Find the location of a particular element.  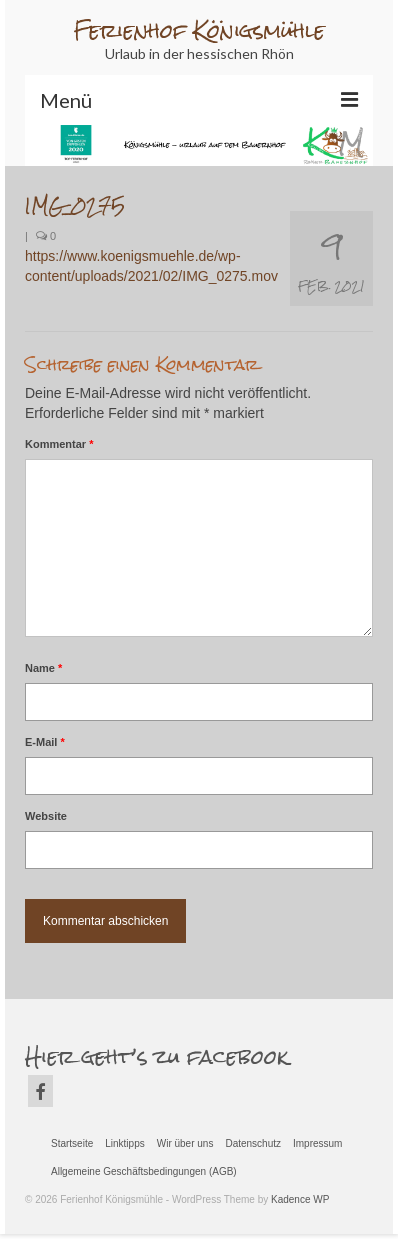

Kommentar is located at coordinates (59, 444).